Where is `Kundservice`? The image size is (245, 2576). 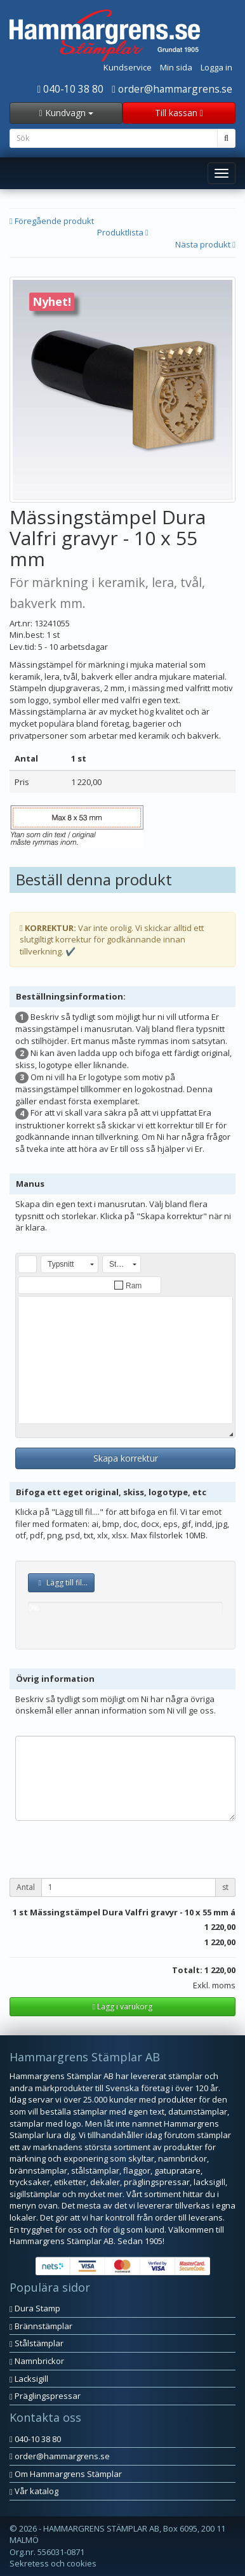
Kundservice is located at coordinates (127, 67).